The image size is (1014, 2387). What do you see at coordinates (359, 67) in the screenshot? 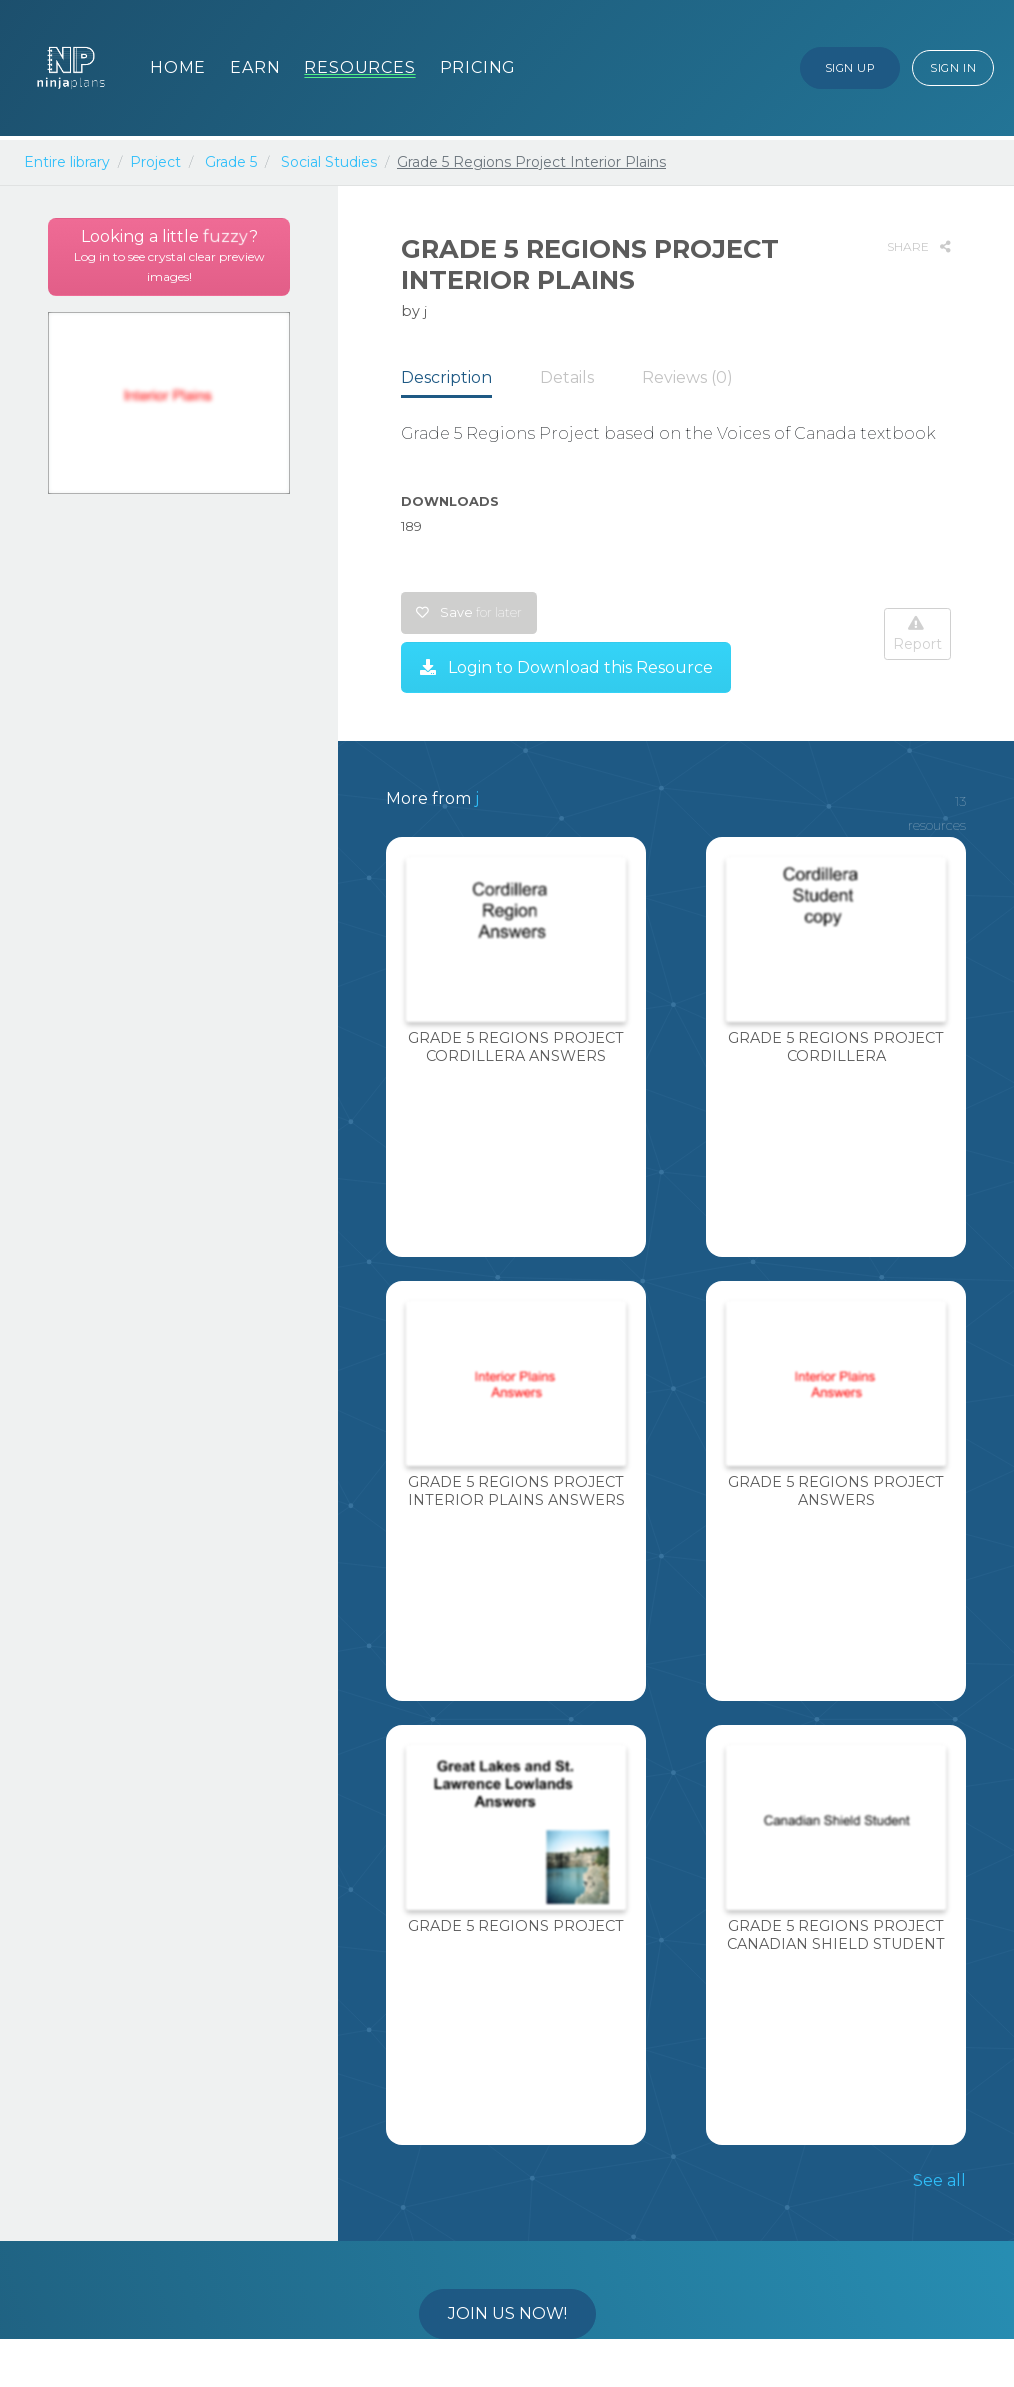
I see `Resources` at bounding box center [359, 67].